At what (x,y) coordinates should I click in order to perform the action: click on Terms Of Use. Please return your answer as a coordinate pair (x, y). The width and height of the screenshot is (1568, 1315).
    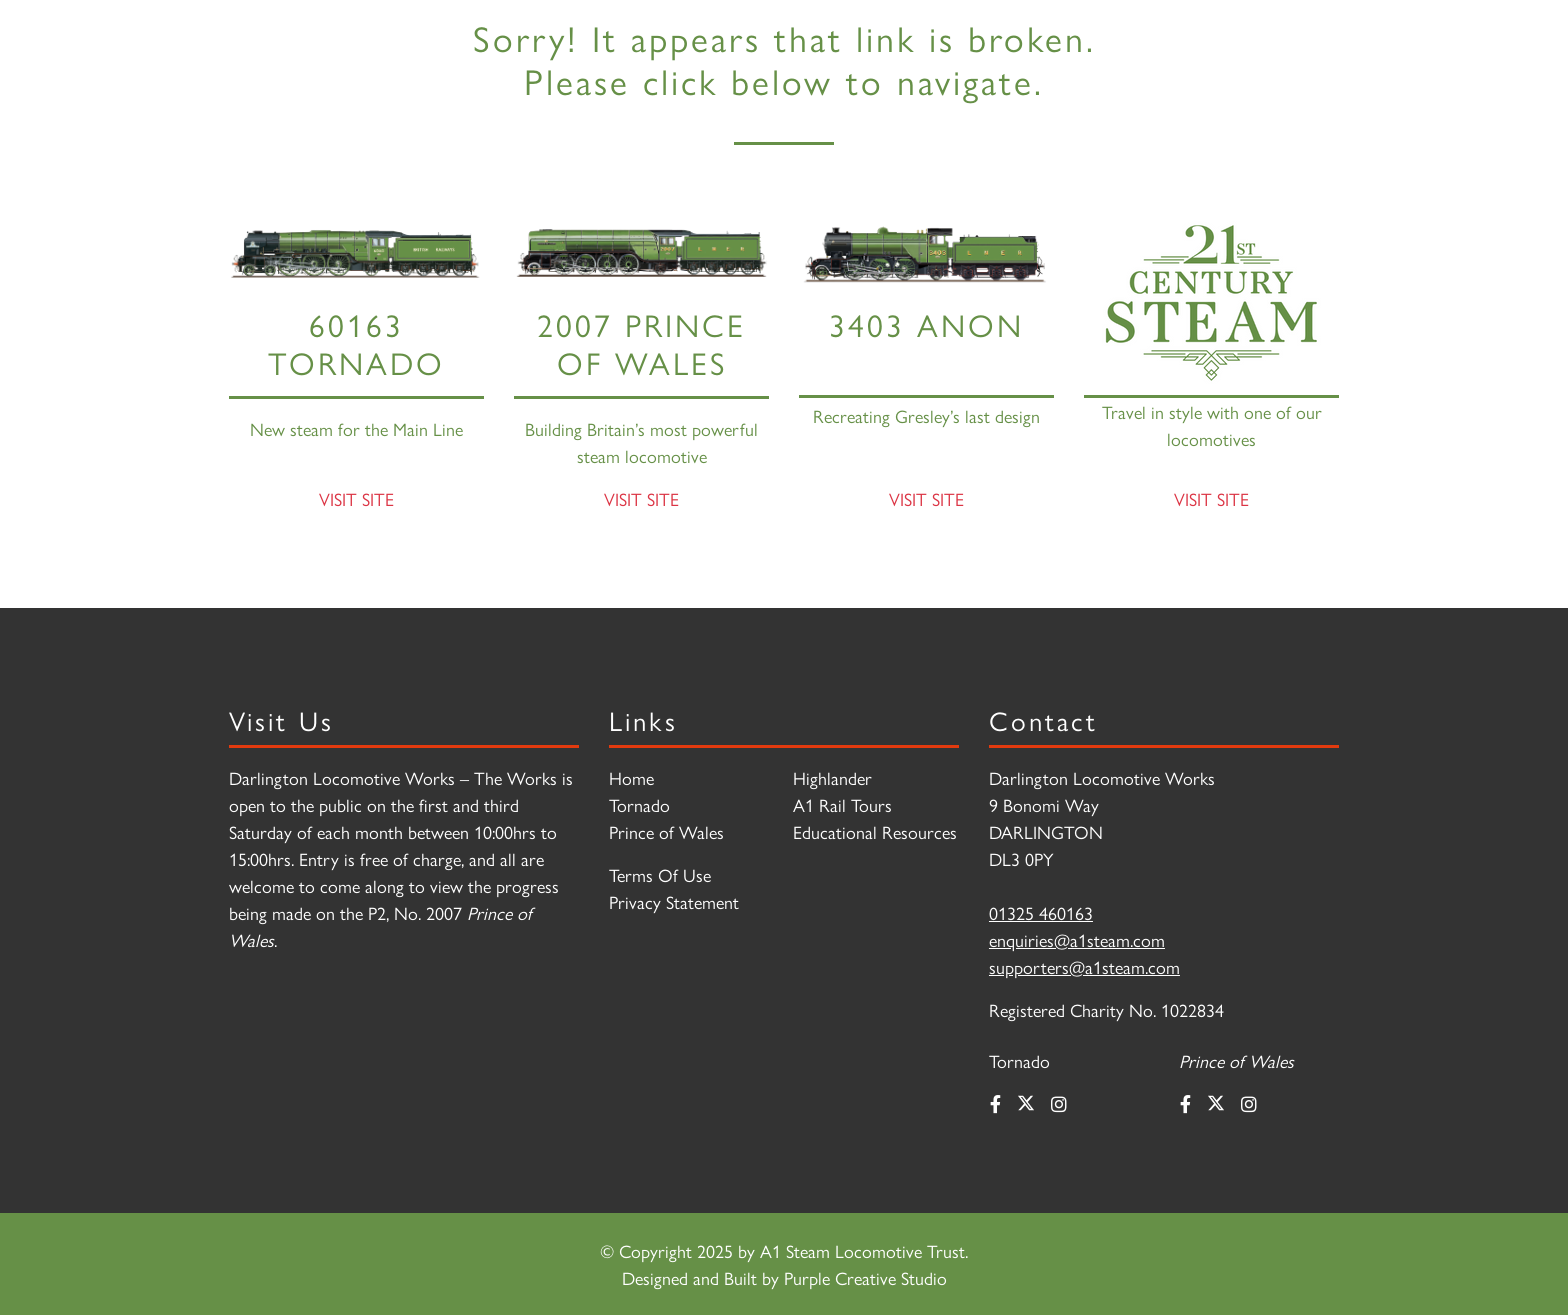
    Looking at the image, I should click on (660, 874).